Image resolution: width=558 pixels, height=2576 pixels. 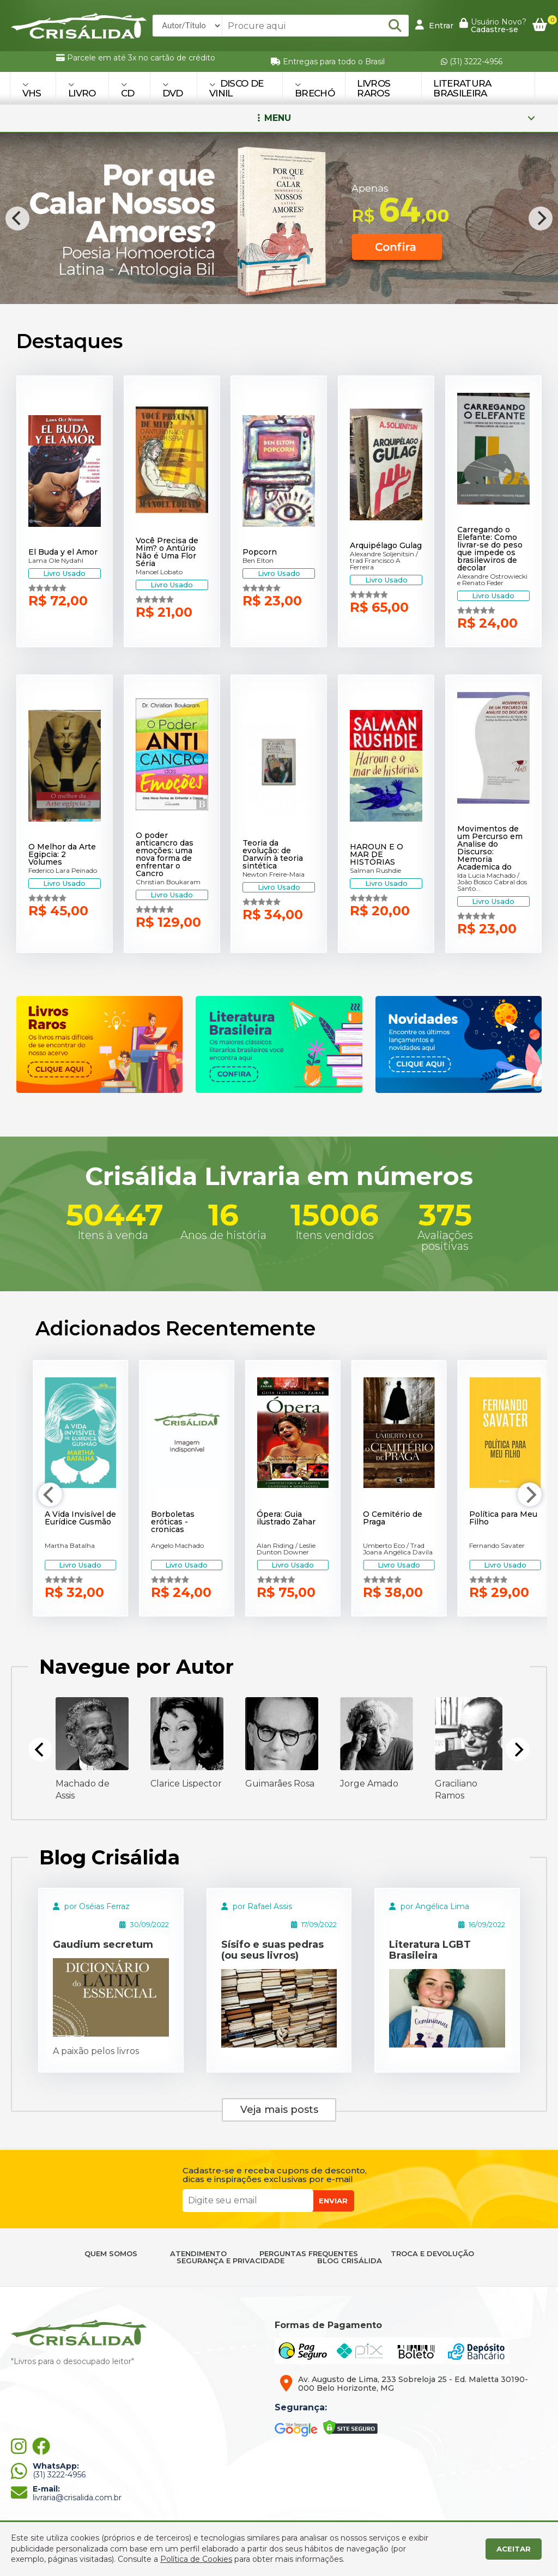 What do you see at coordinates (236, 88) in the screenshot?
I see `DISCO DE VINIL` at bounding box center [236, 88].